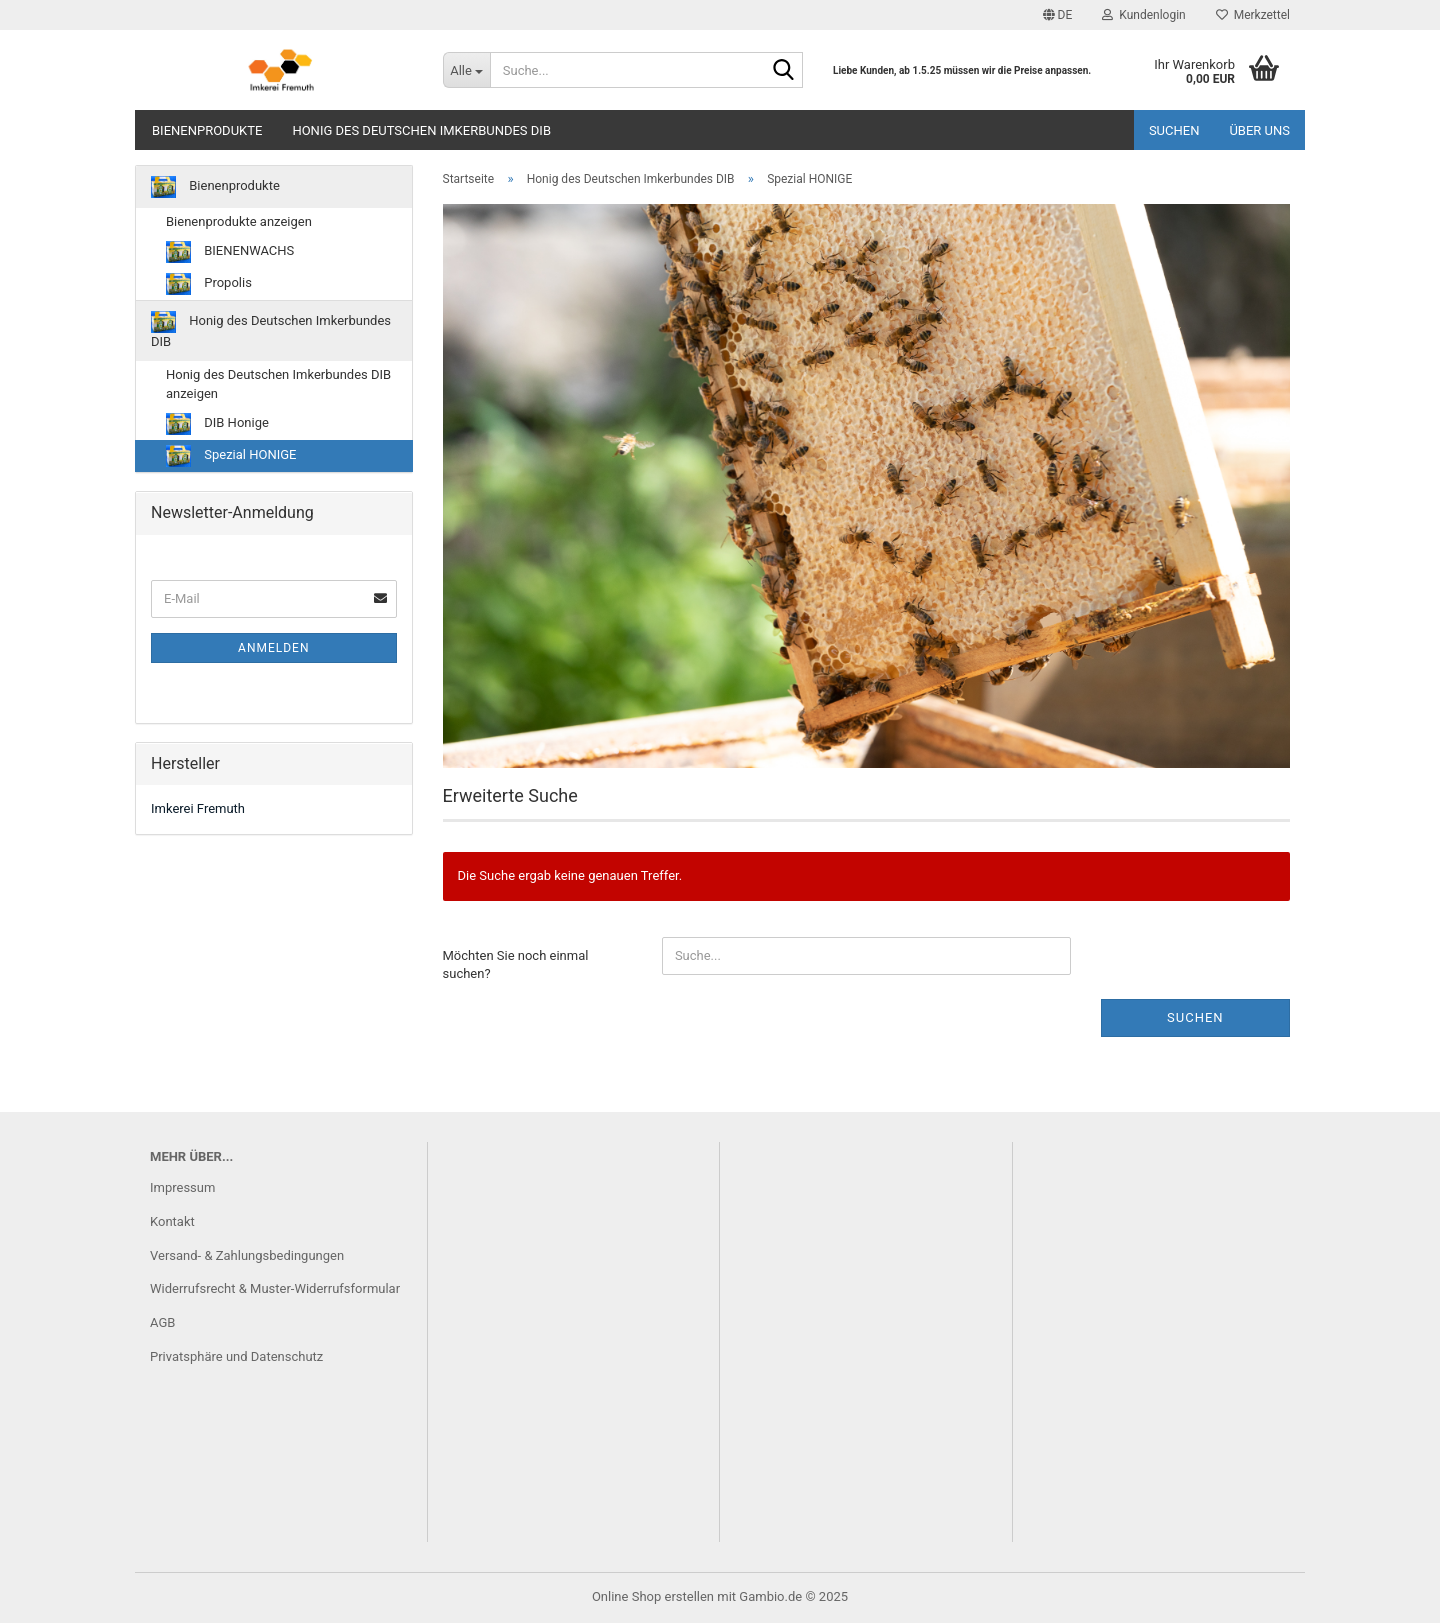 This screenshot has width=1440, height=1623. Describe the element at coordinates (172, 1221) in the screenshot. I see `Kontakt` at that location.